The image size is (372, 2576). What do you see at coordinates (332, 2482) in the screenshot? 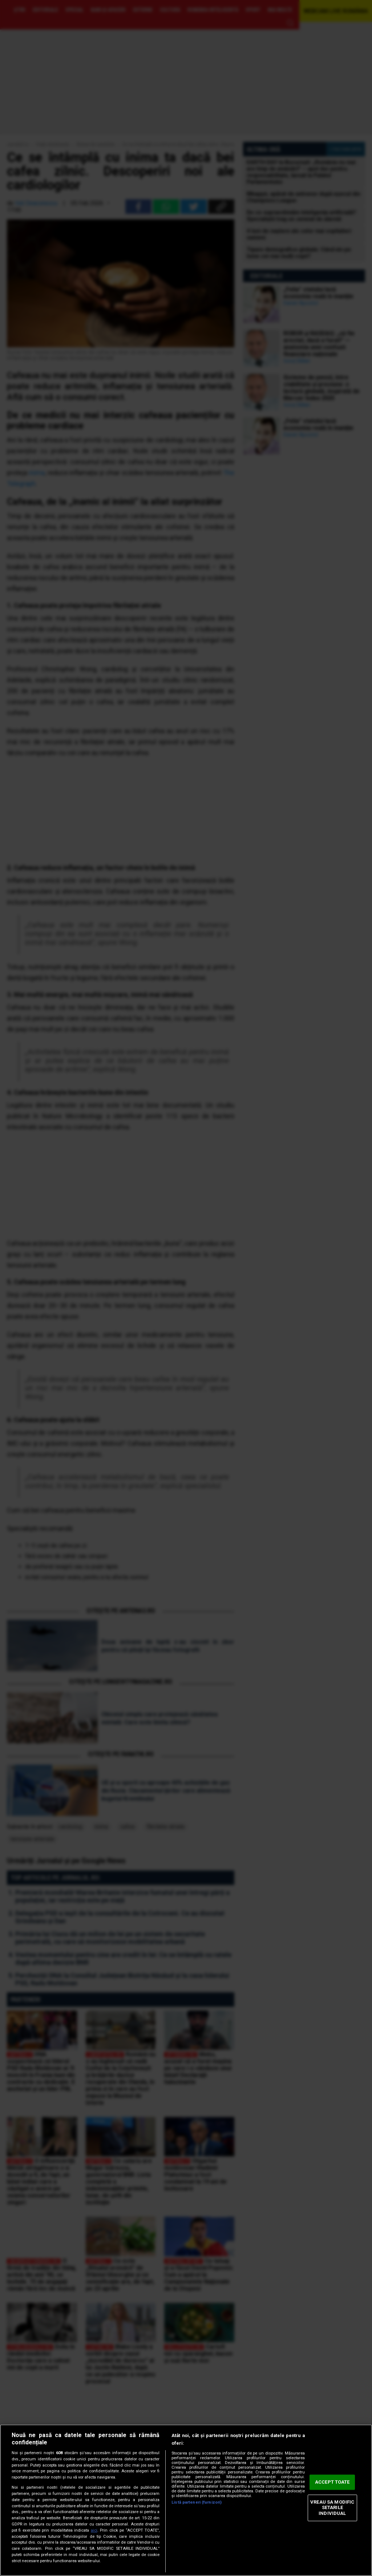
I see `ACCEPT TOATE` at bounding box center [332, 2482].